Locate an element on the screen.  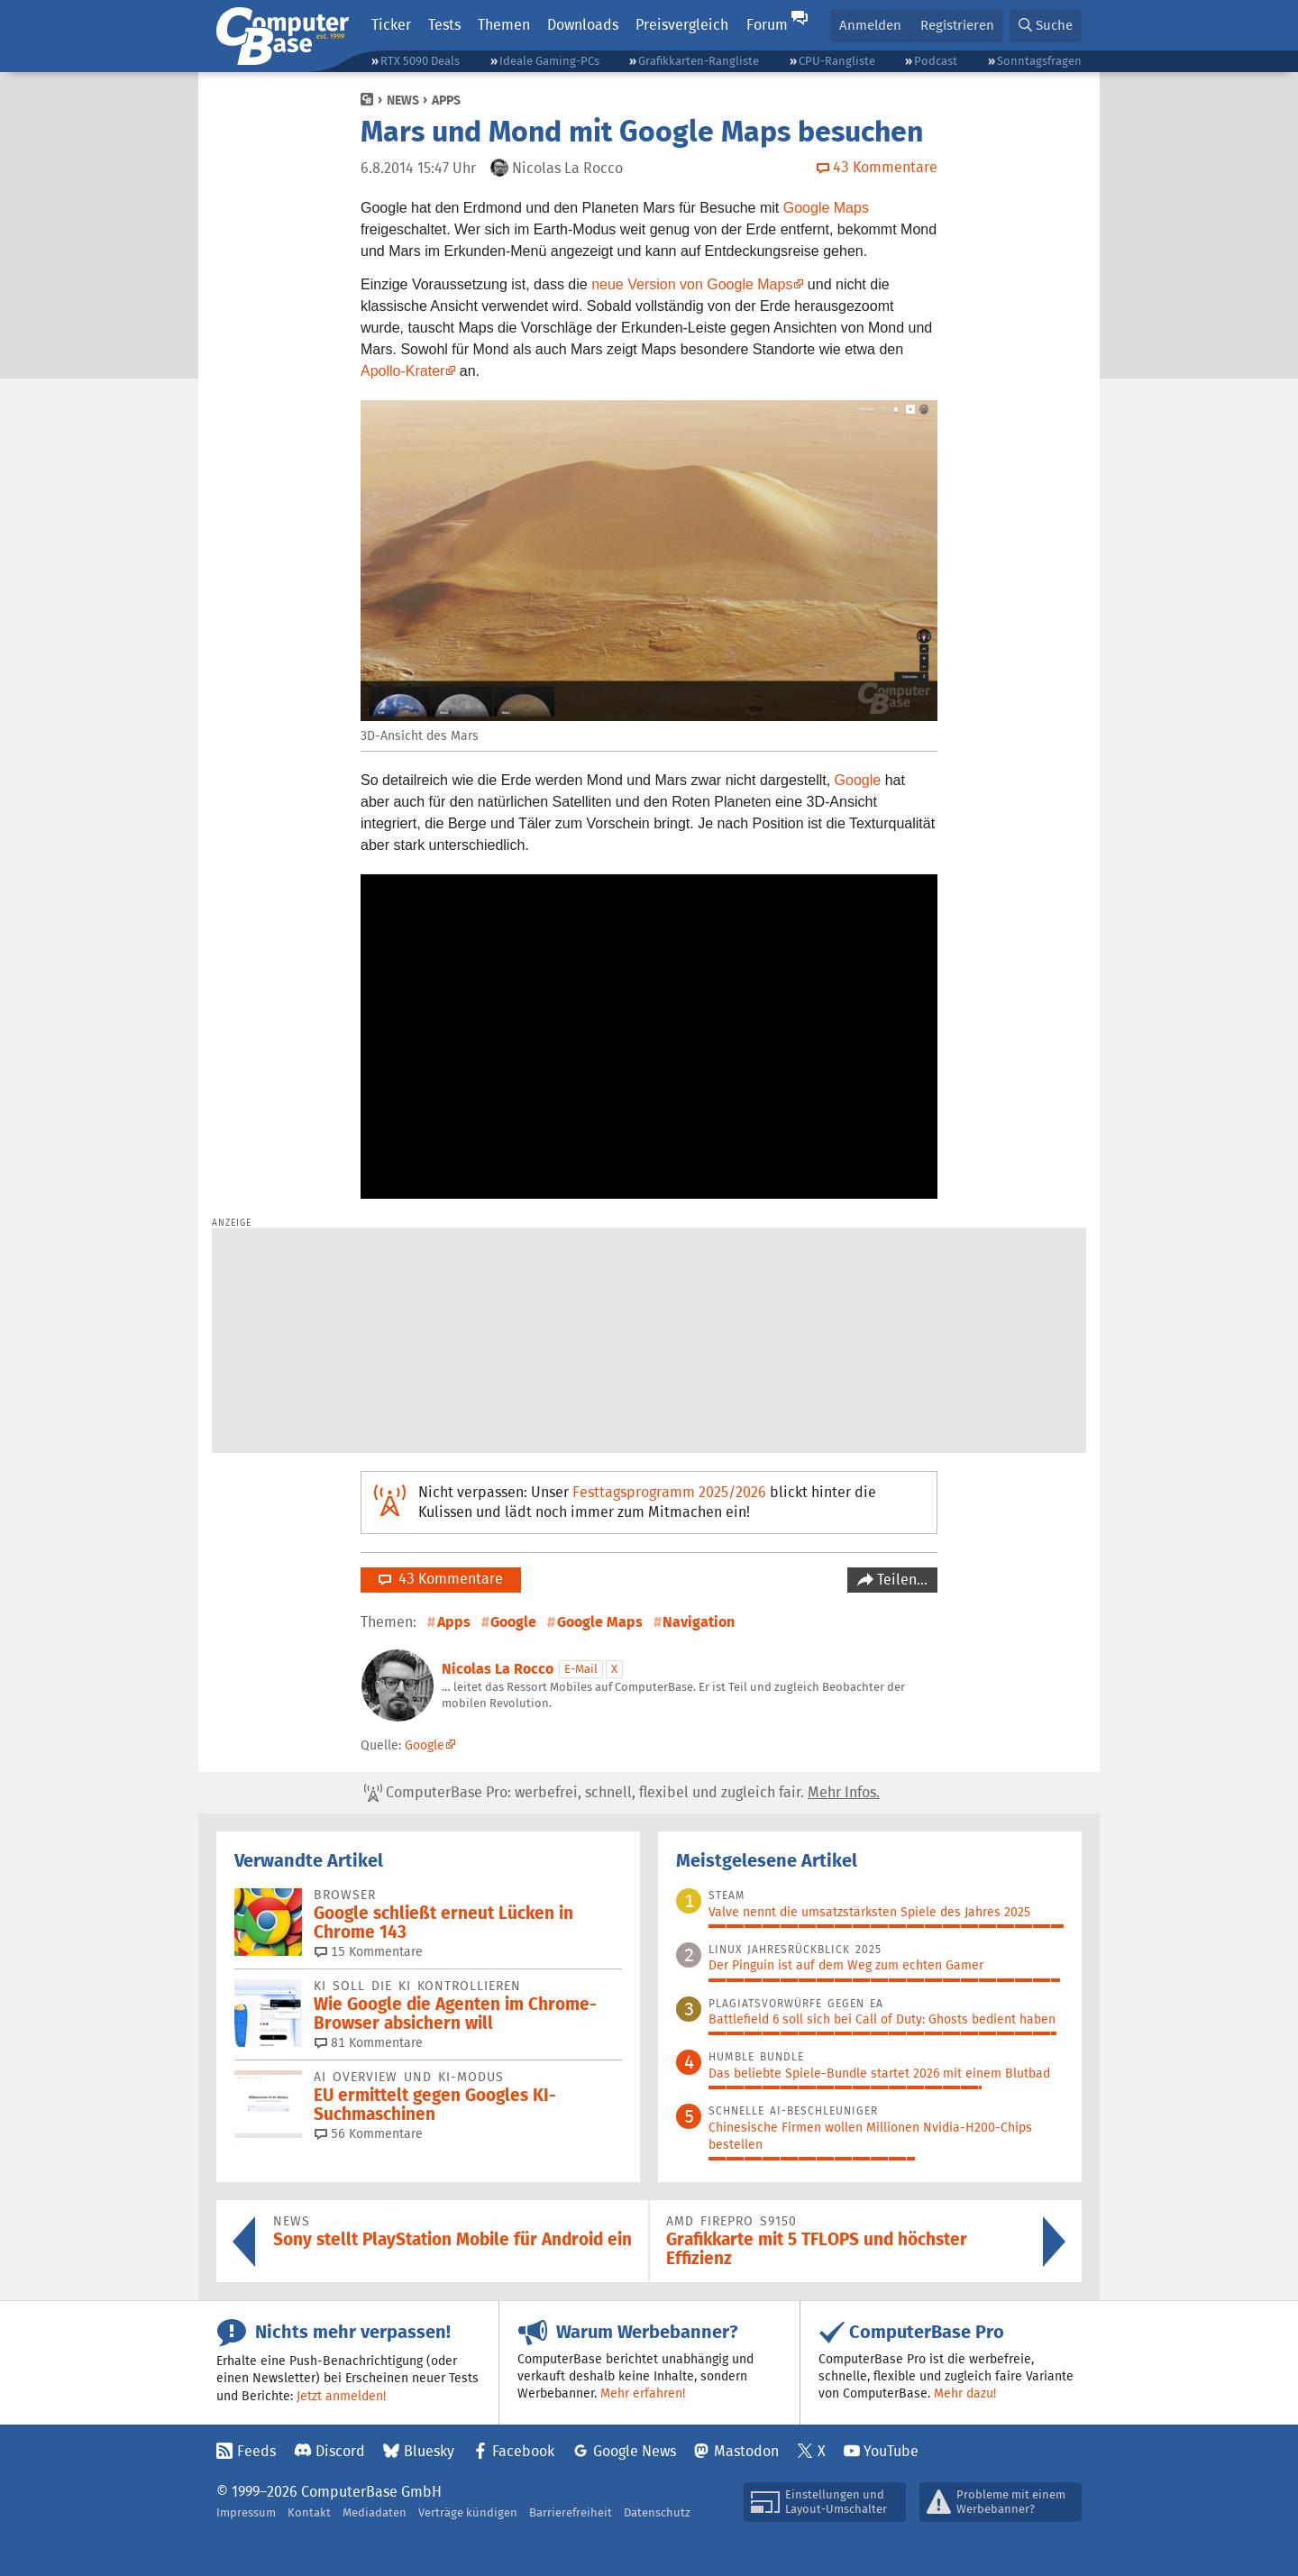
15 is located at coordinates (369, 1951).